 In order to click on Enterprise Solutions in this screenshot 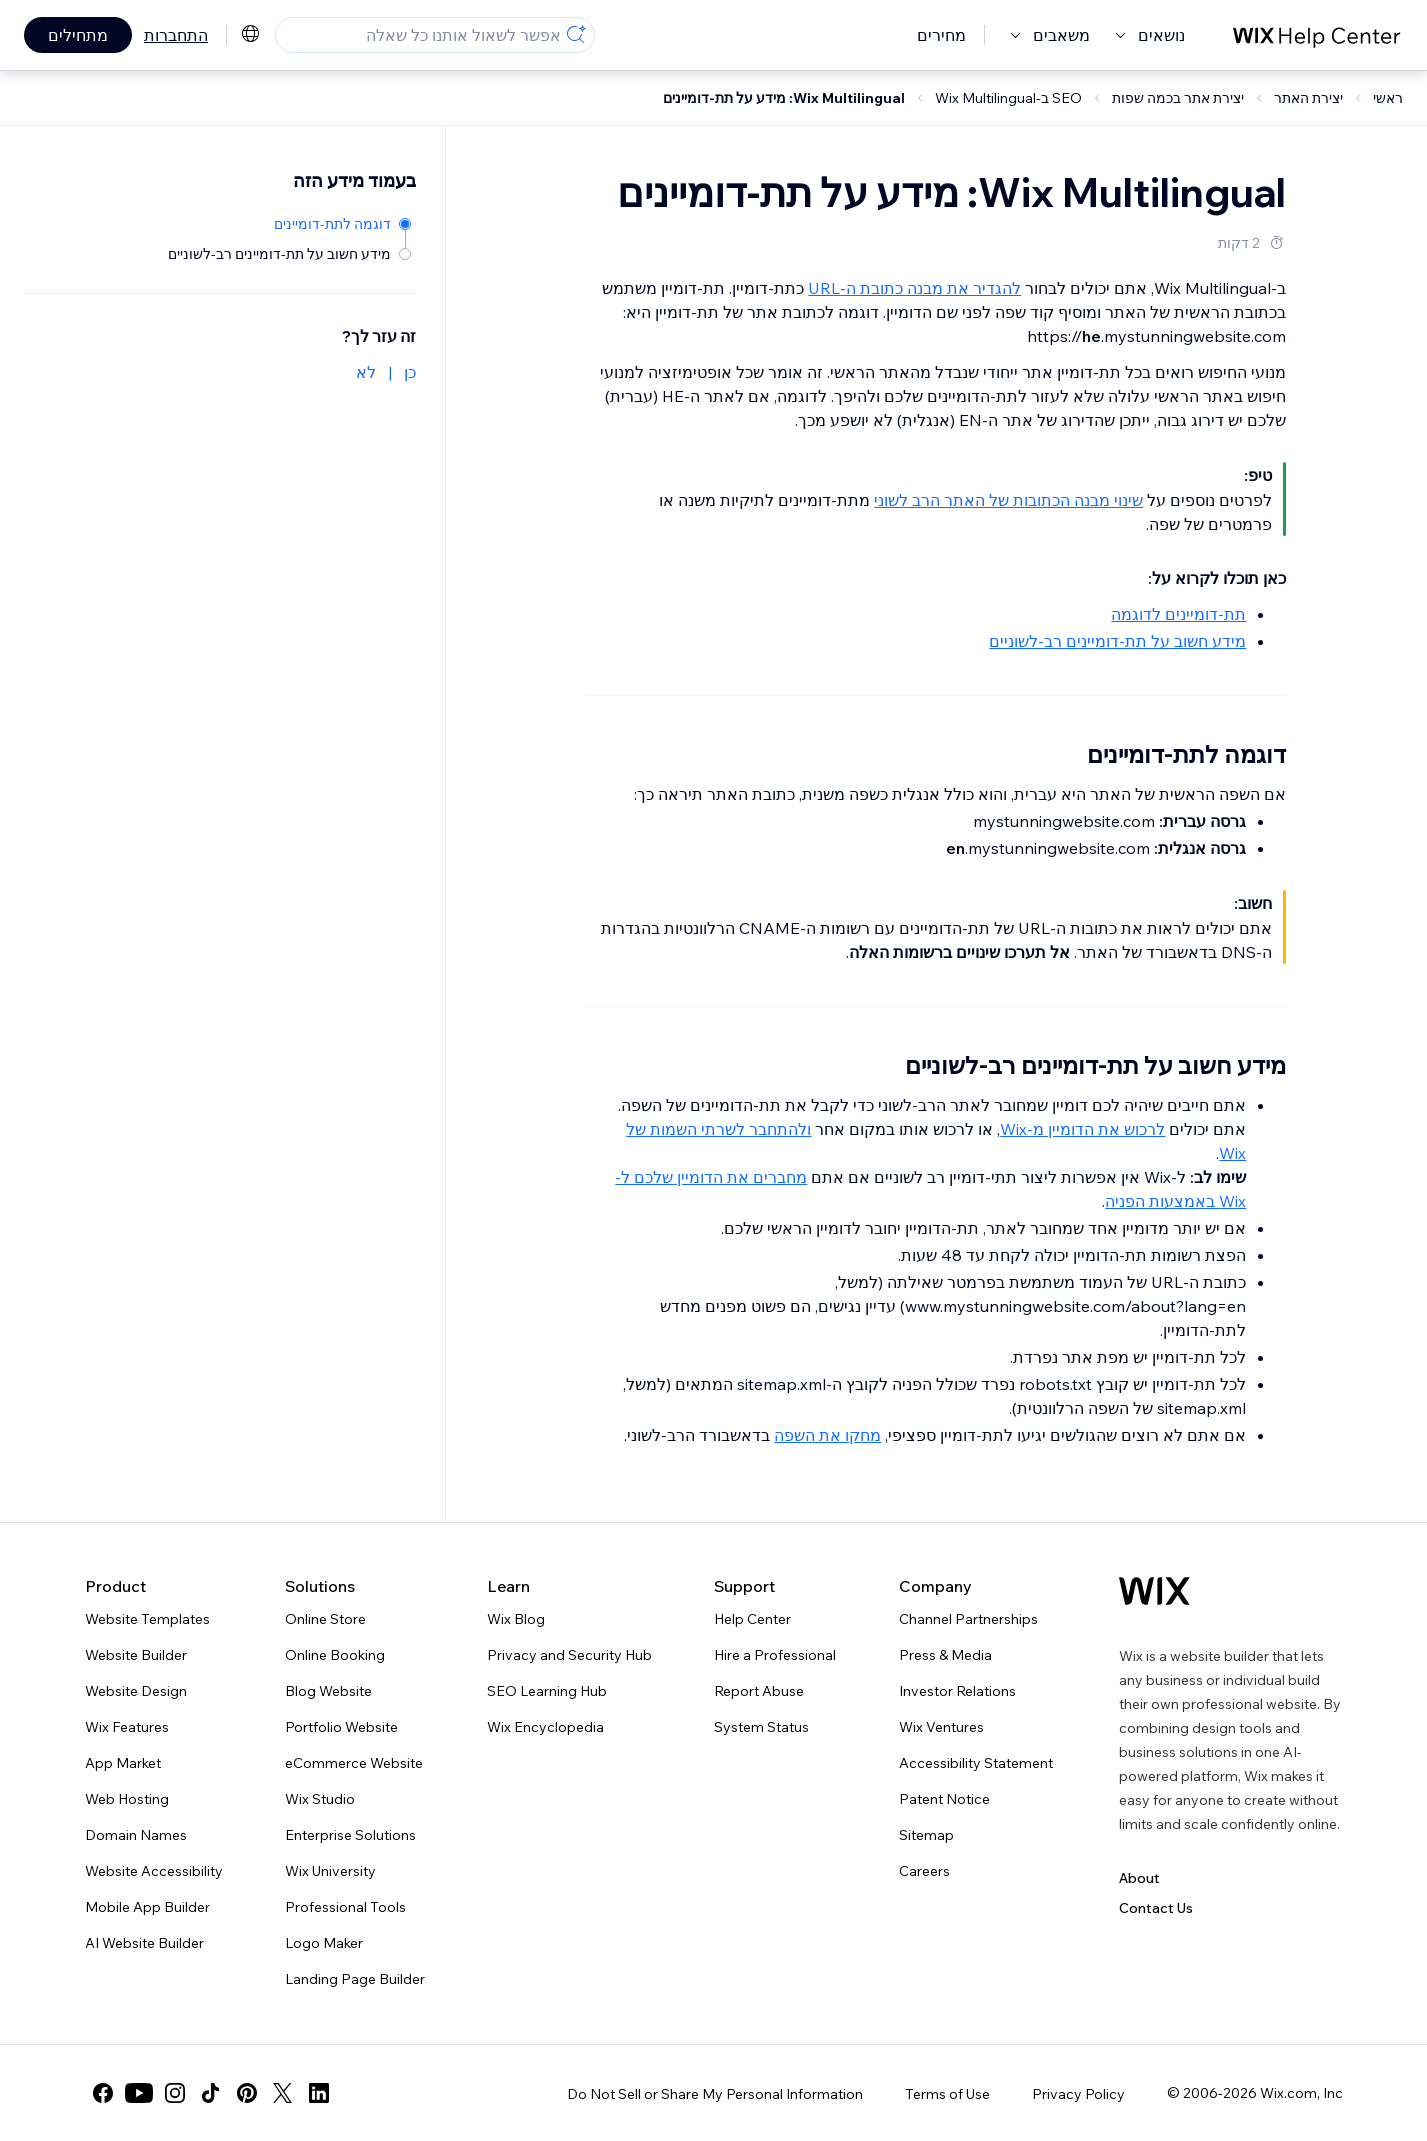, I will do `click(350, 1835)`.